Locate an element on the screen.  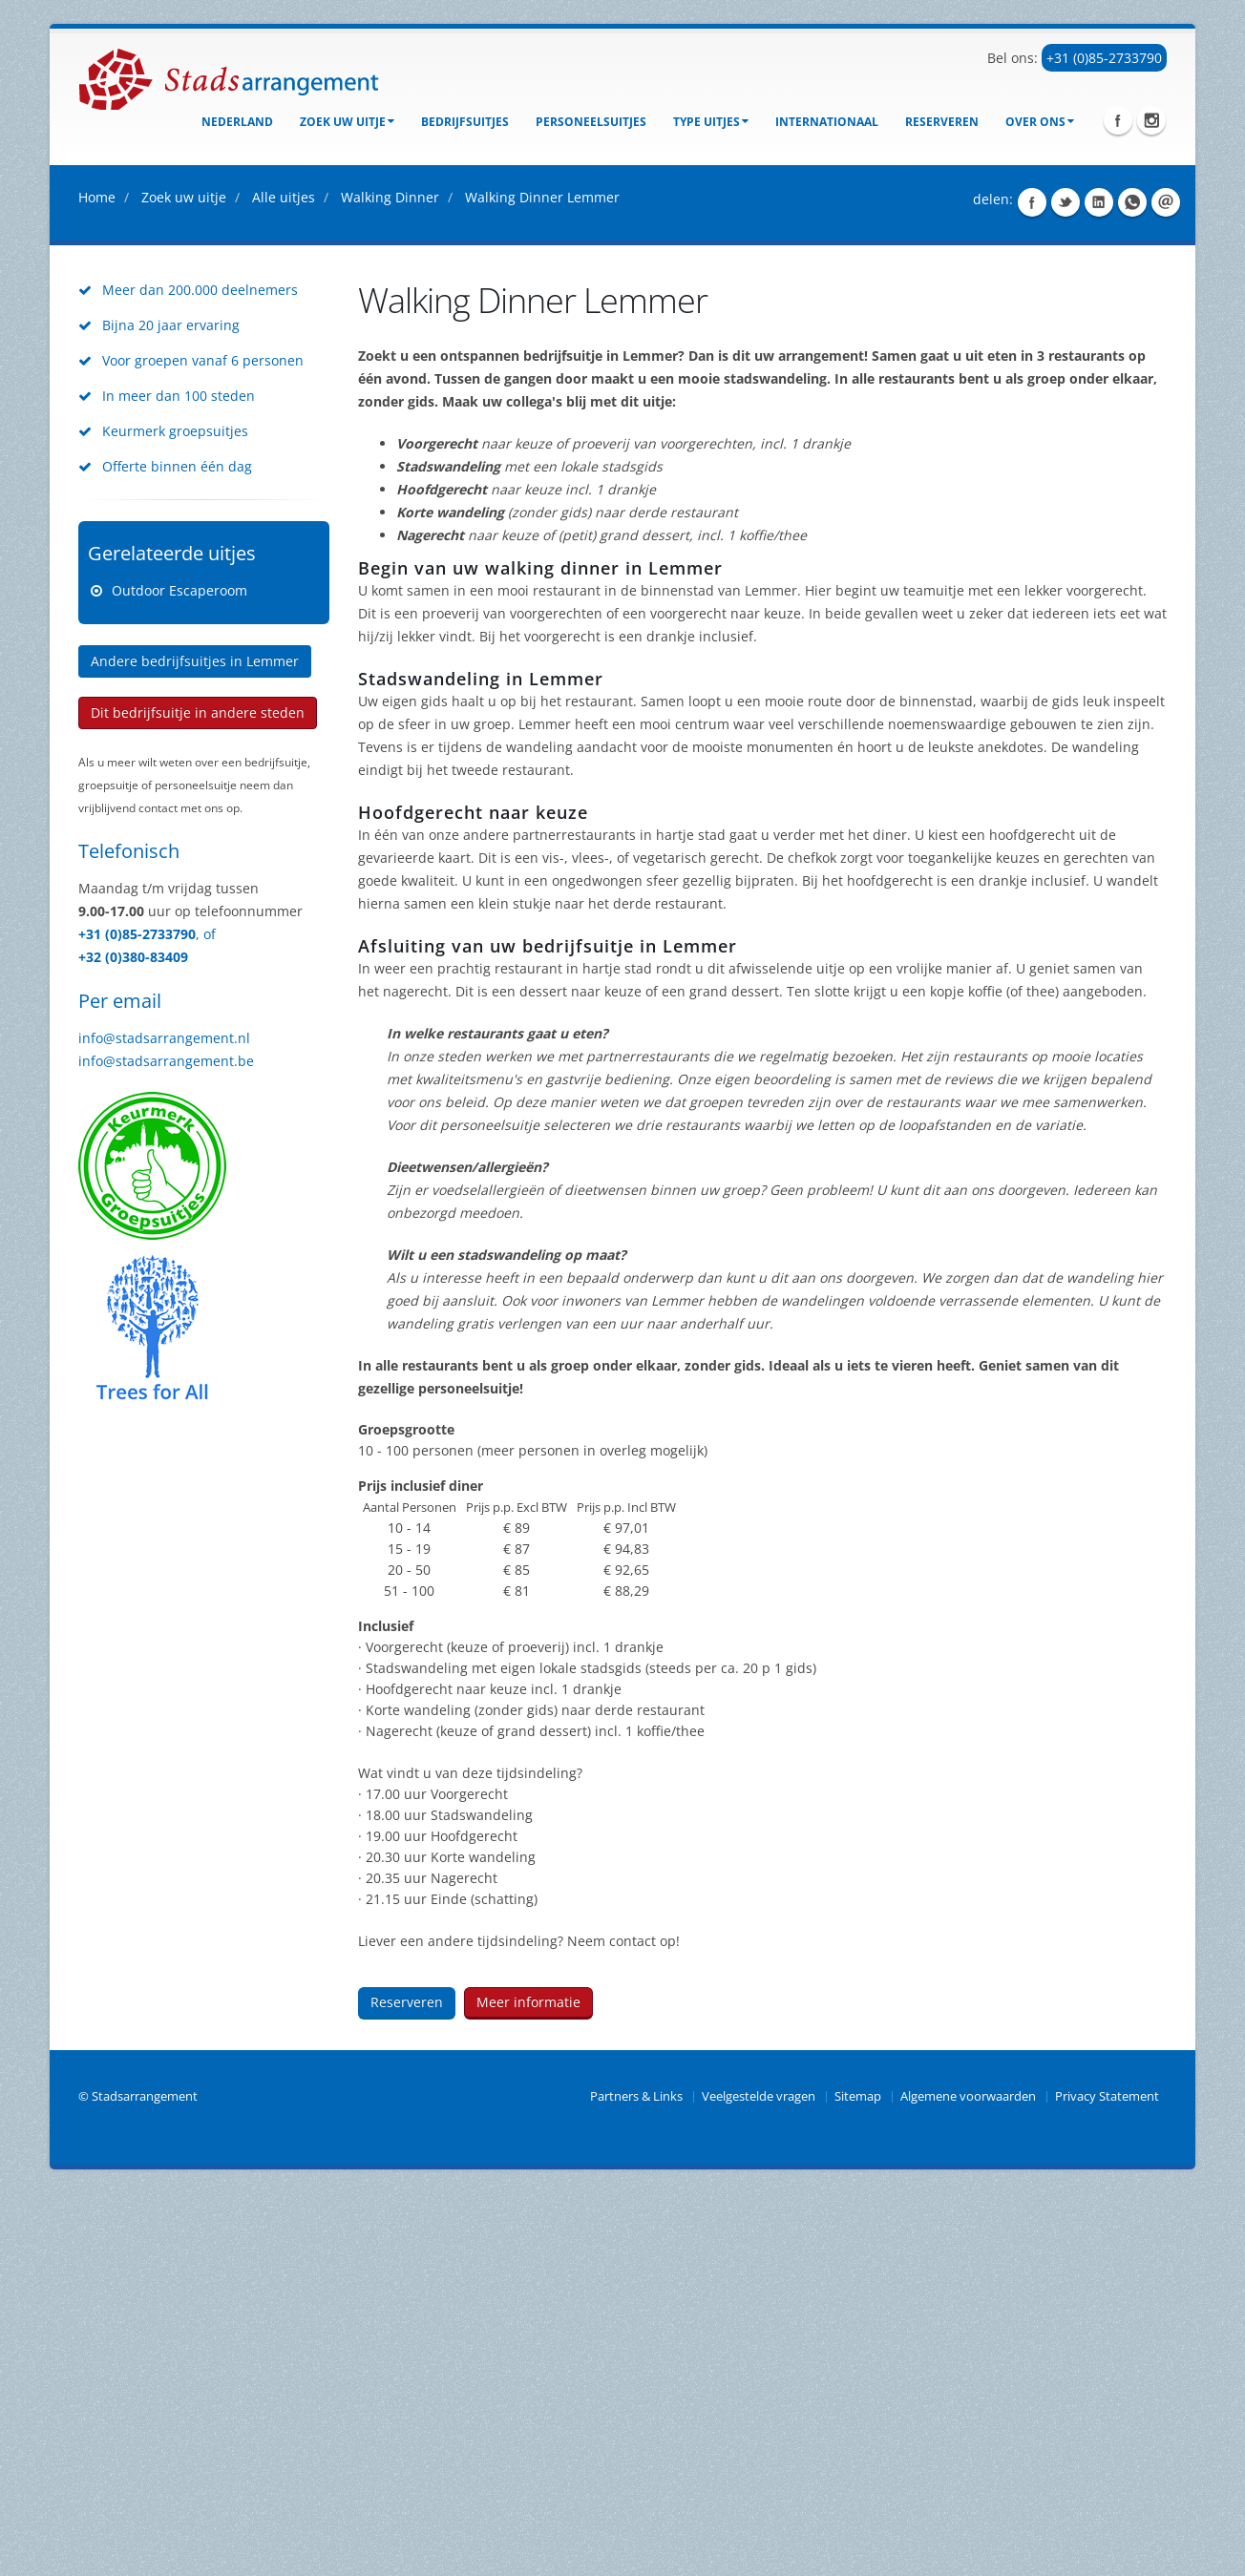
Meer informatie is located at coordinates (528, 2385).